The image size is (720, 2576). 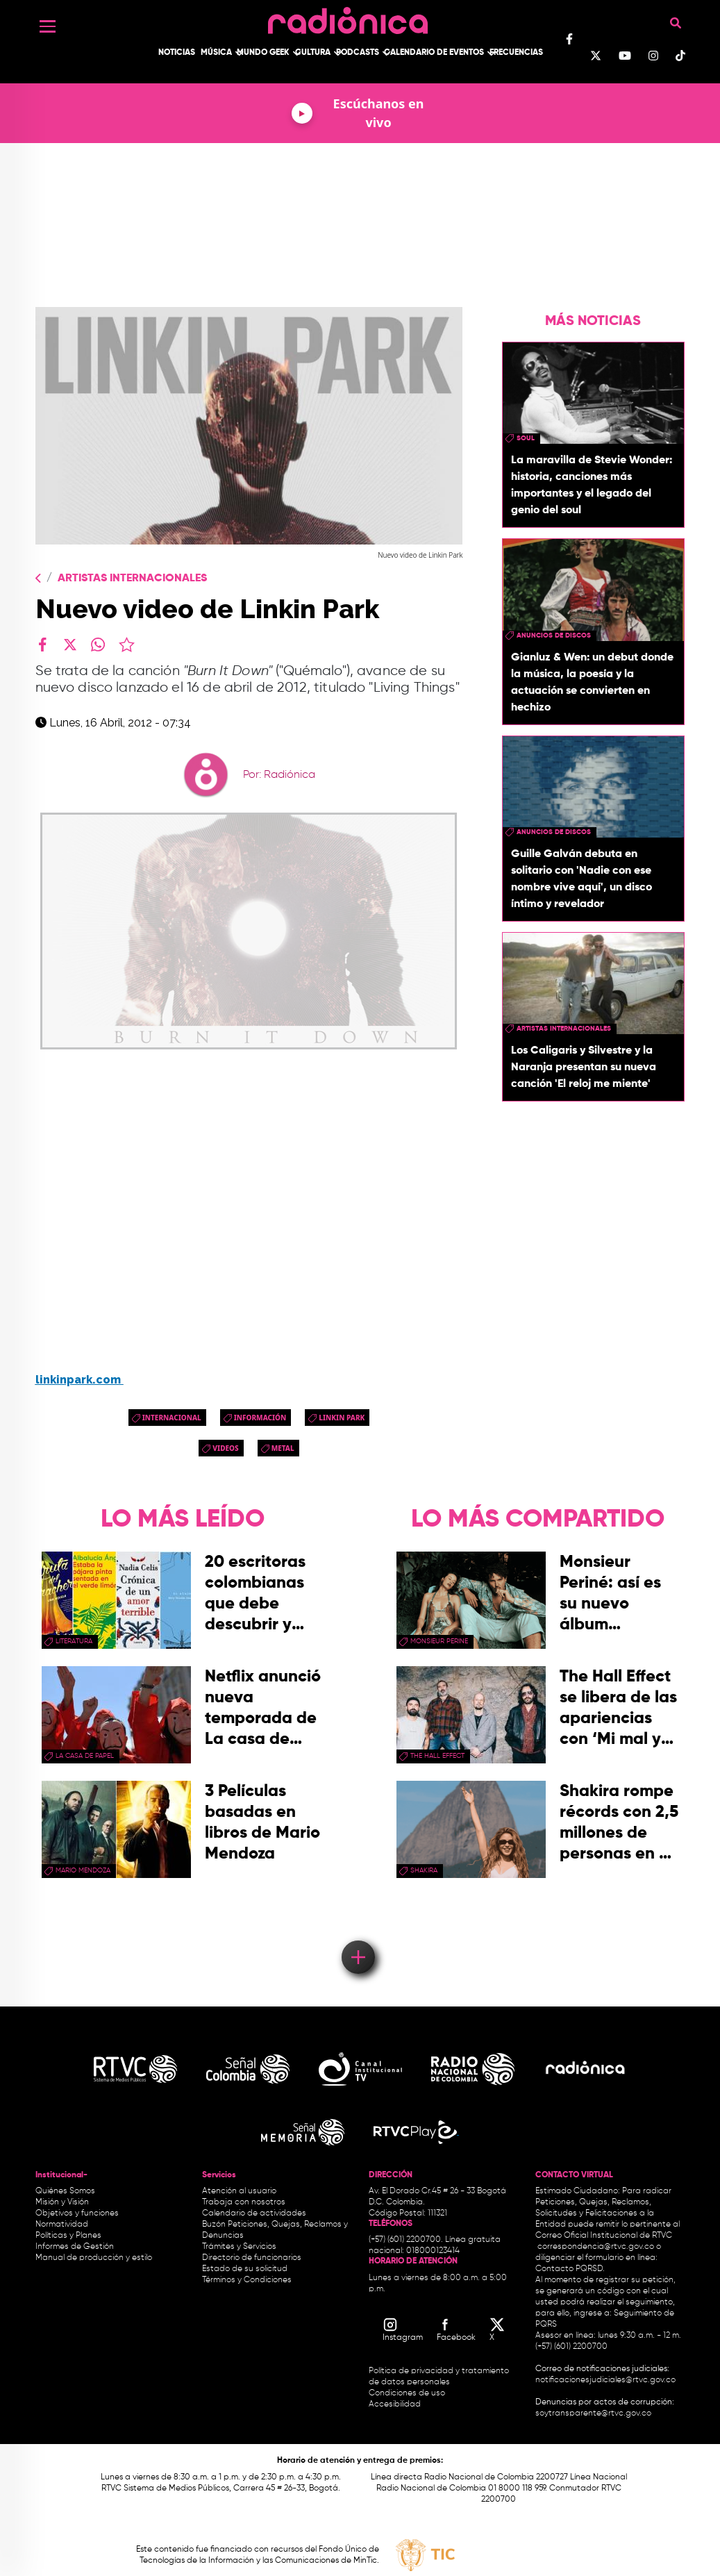 I want to click on Calendario de Eventos, so click(x=434, y=53).